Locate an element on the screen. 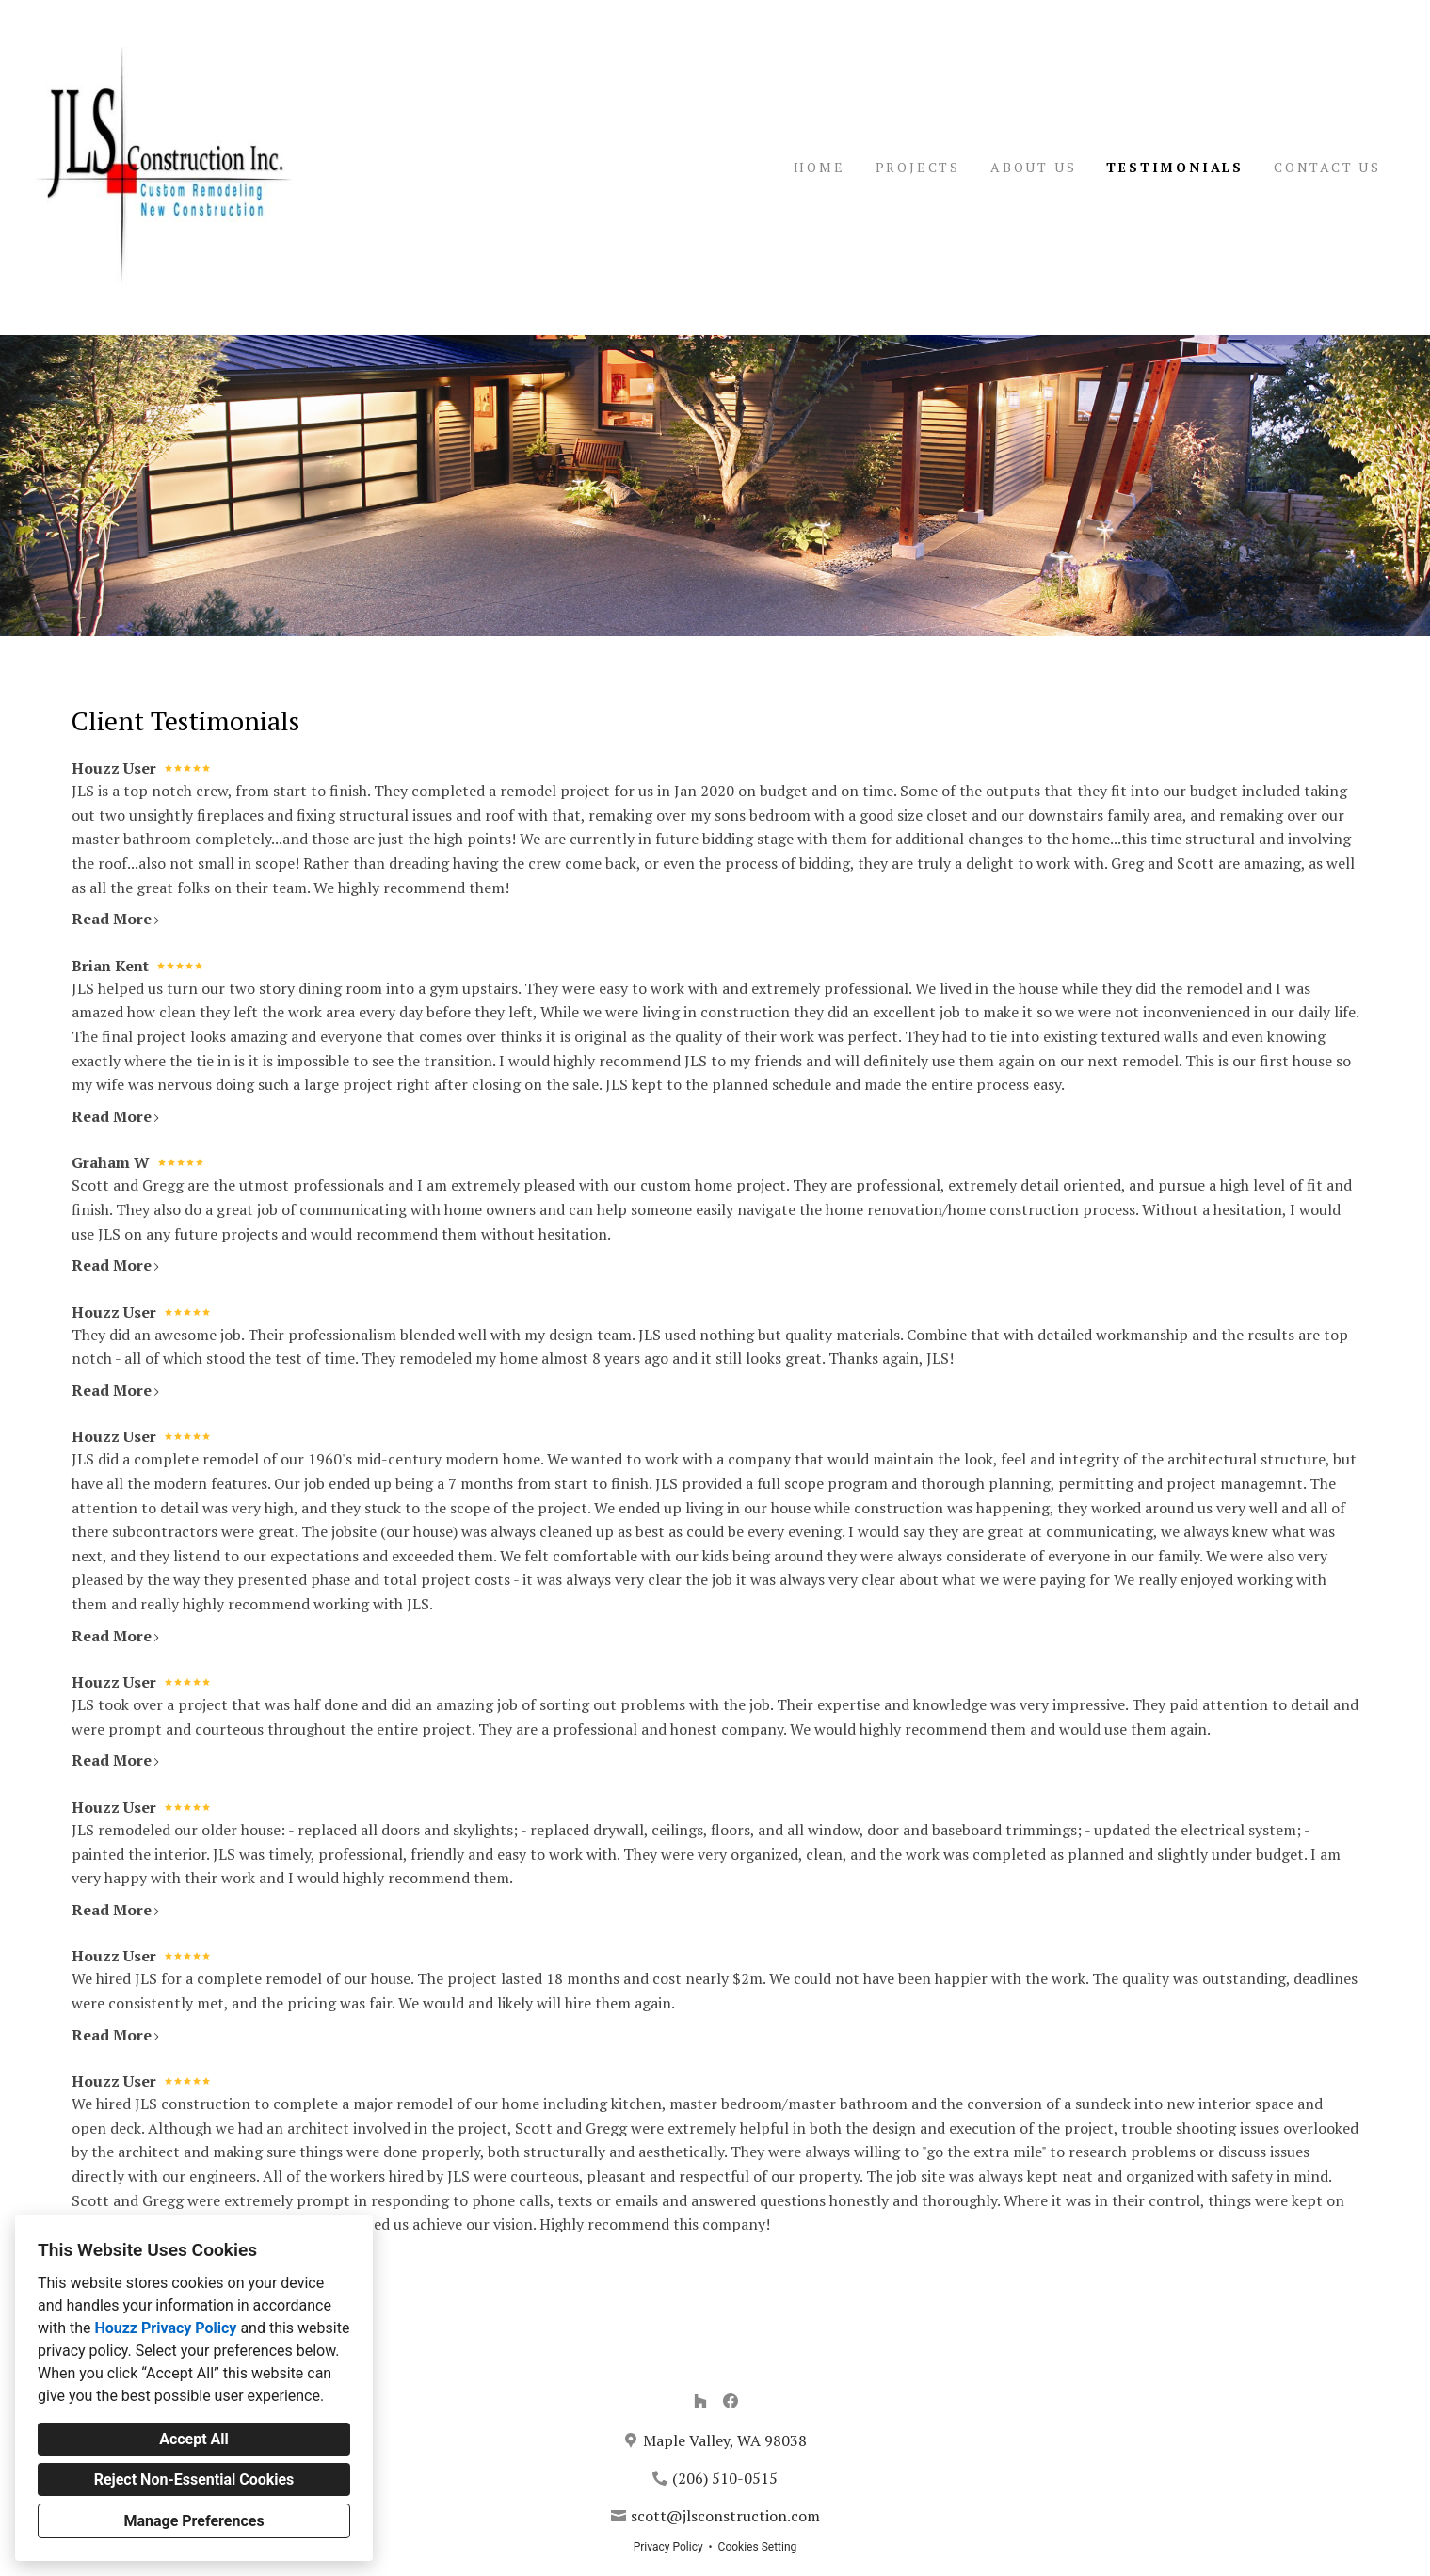 The height and width of the screenshot is (2576, 1430). Manage Preferences is located at coordinates (193, 2521).